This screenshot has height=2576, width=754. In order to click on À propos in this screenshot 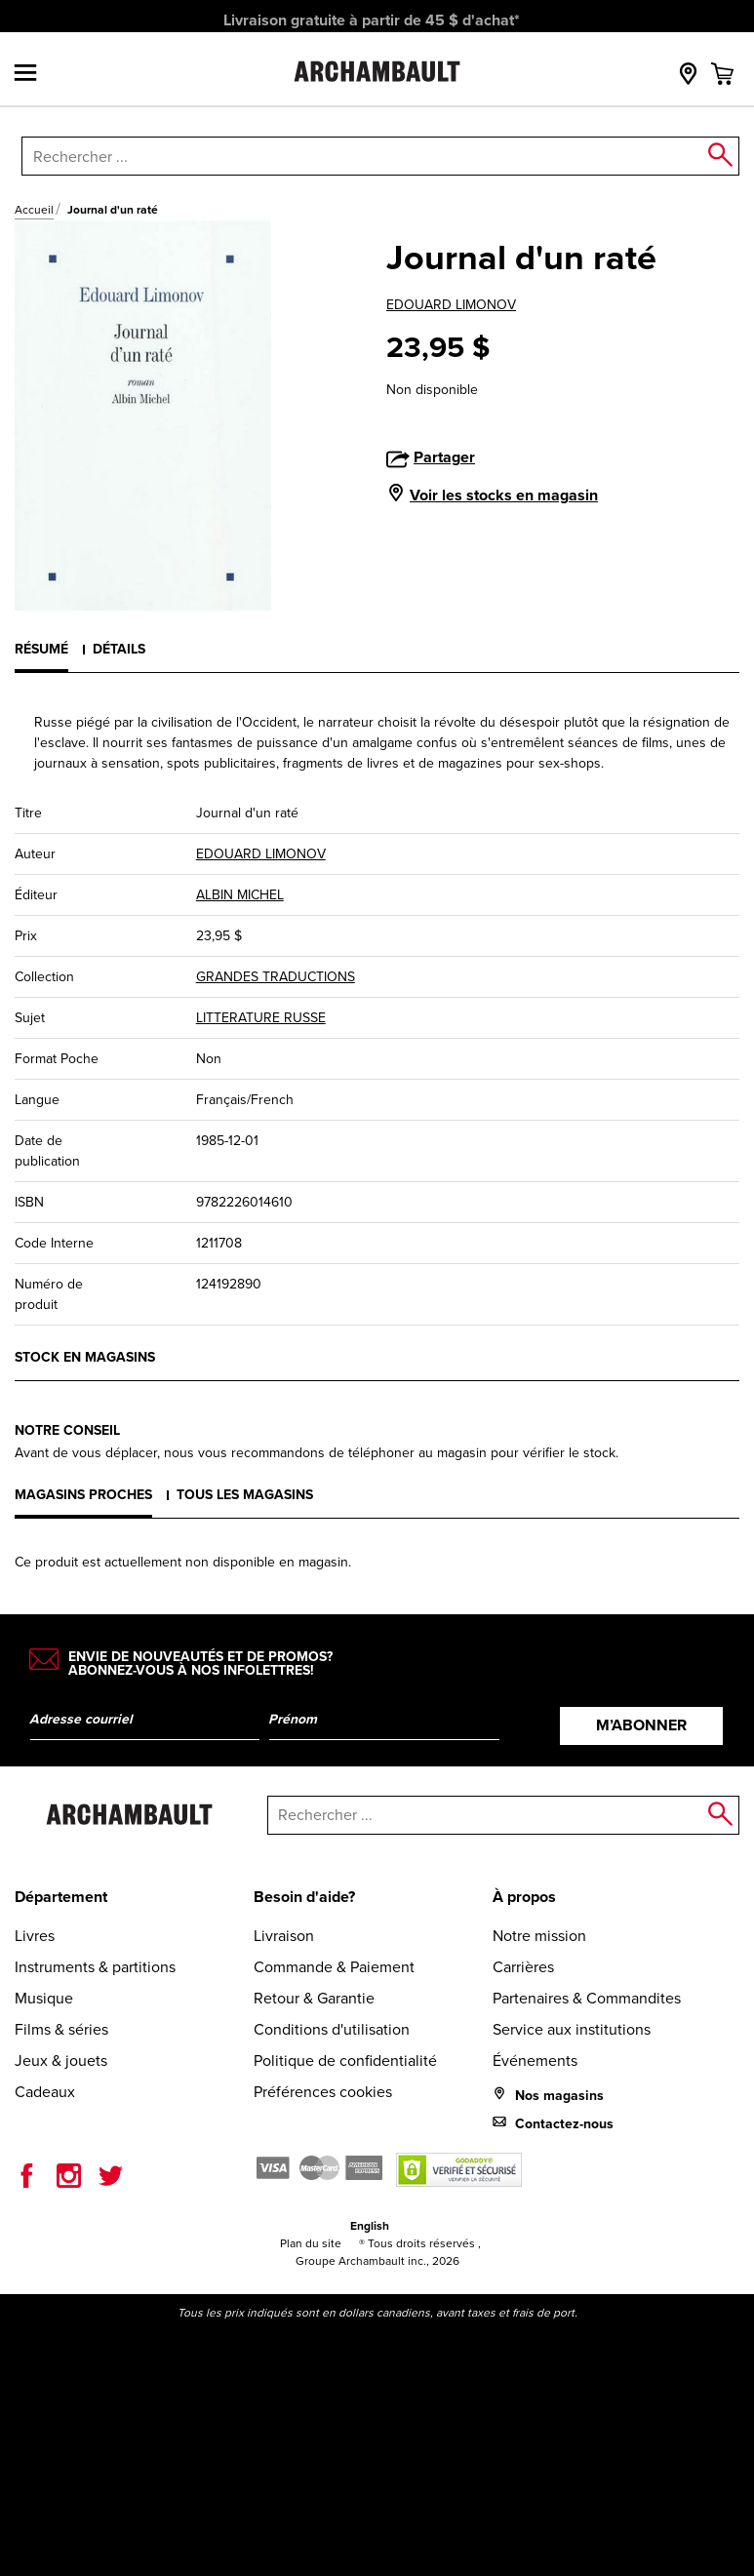, I will do `click(524, 1896)`.